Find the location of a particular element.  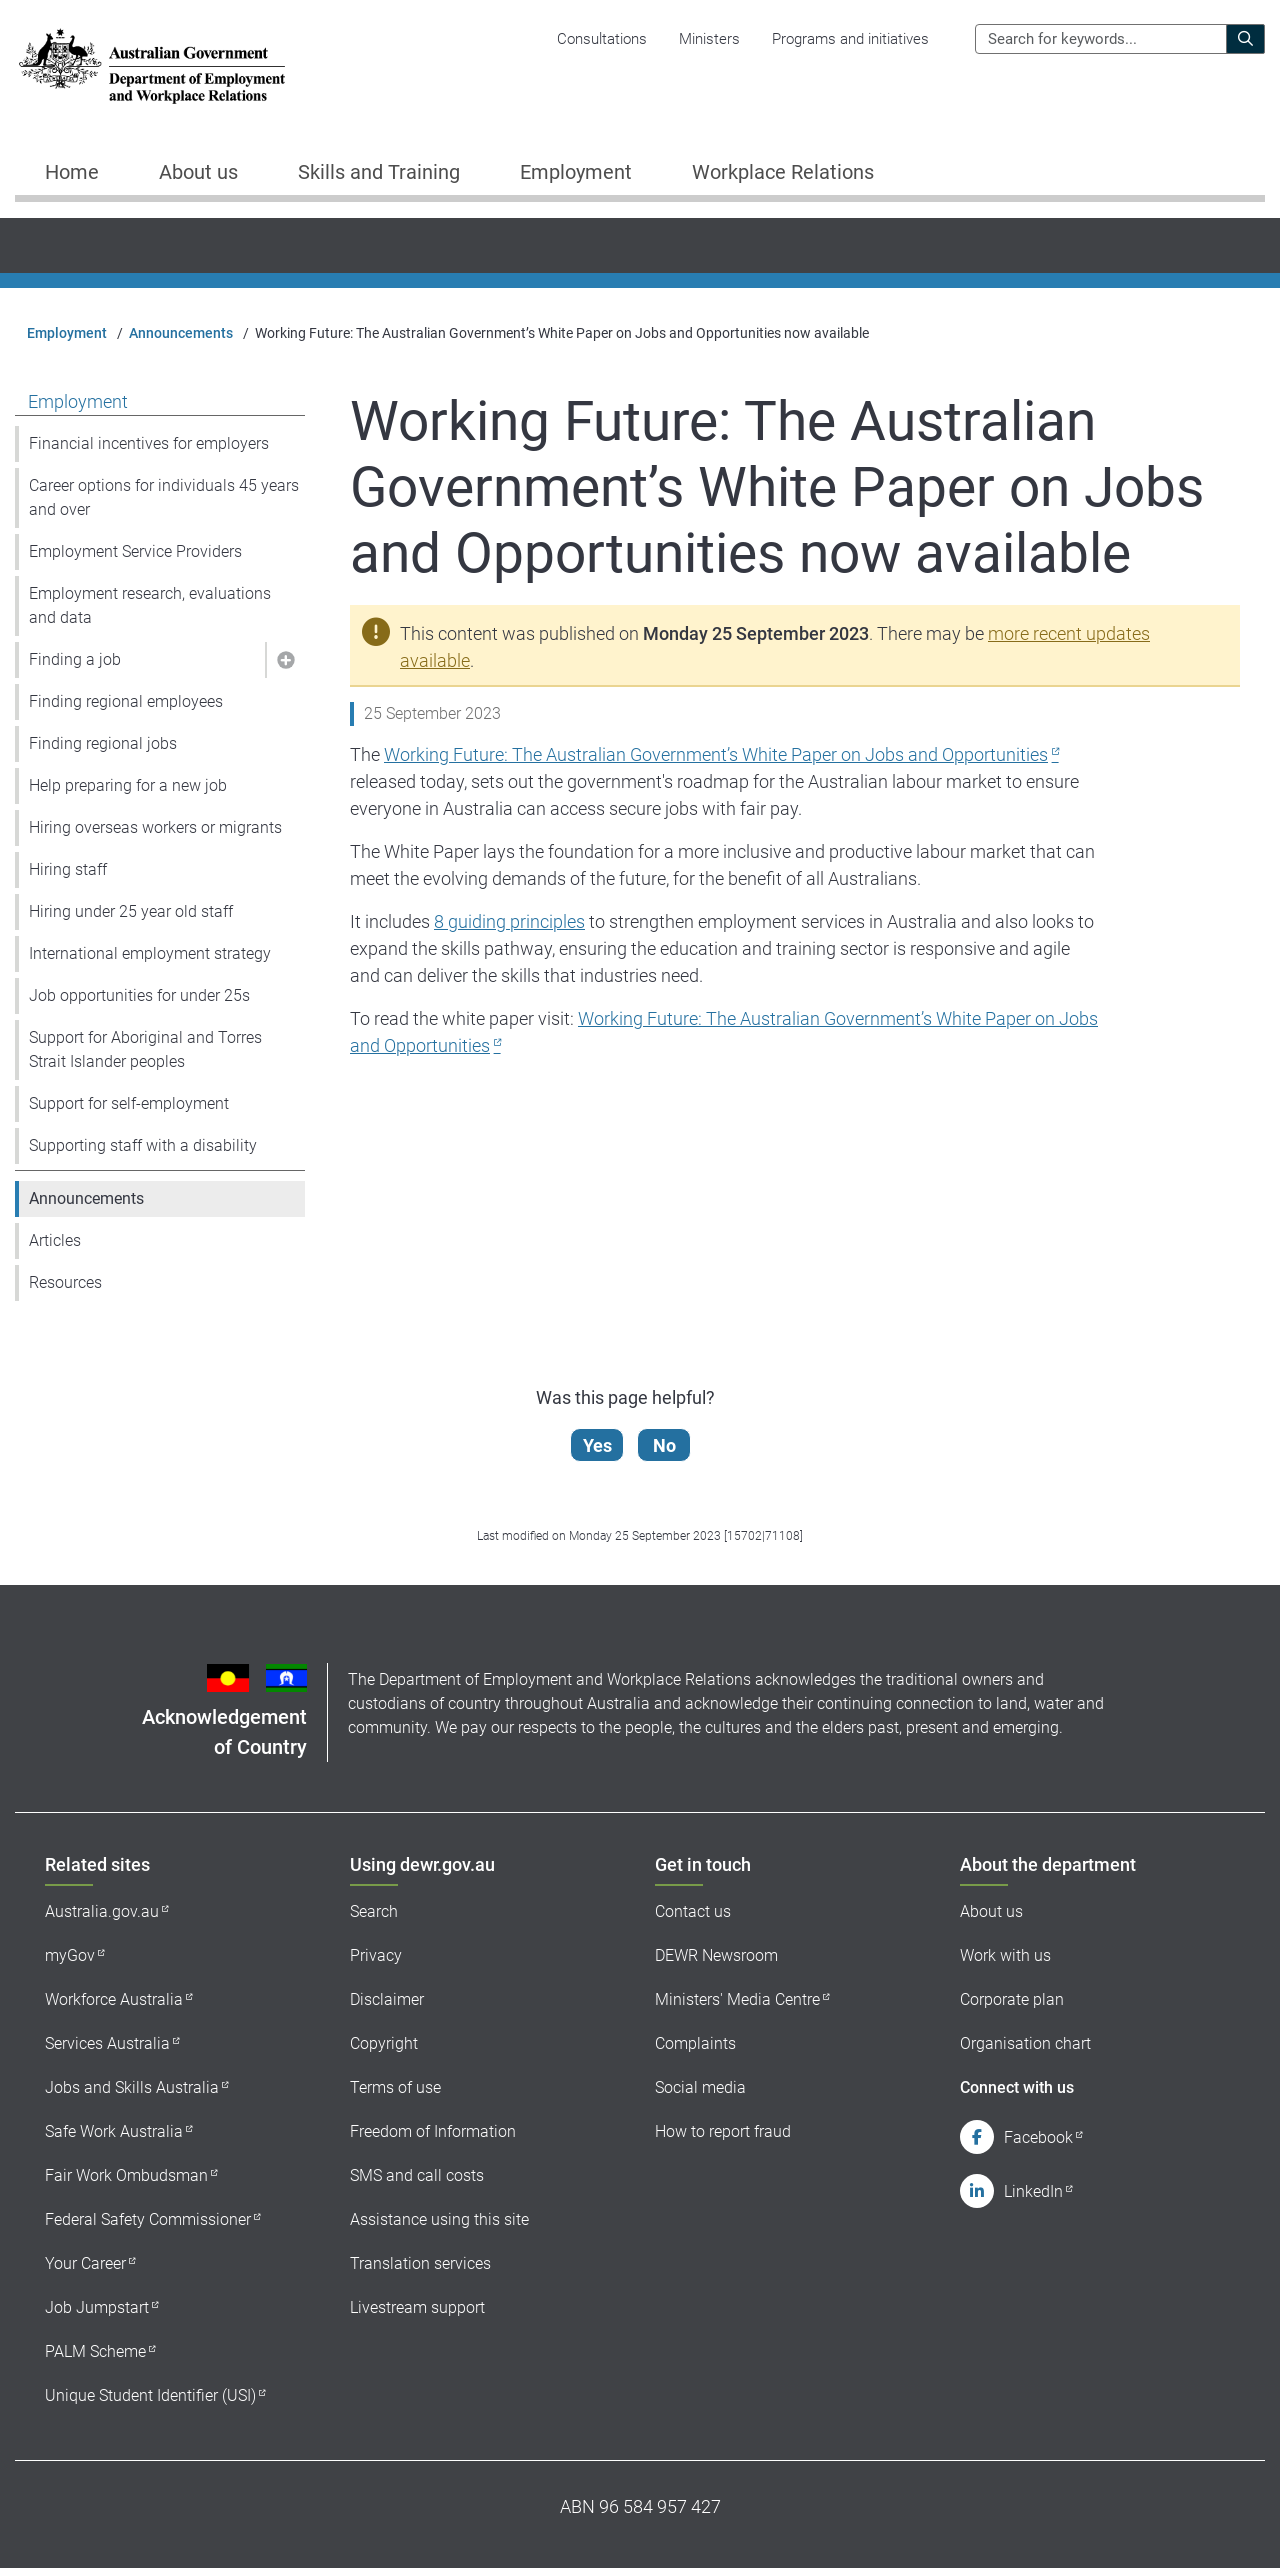

Facebook is located at coordinates (1038, 2137).